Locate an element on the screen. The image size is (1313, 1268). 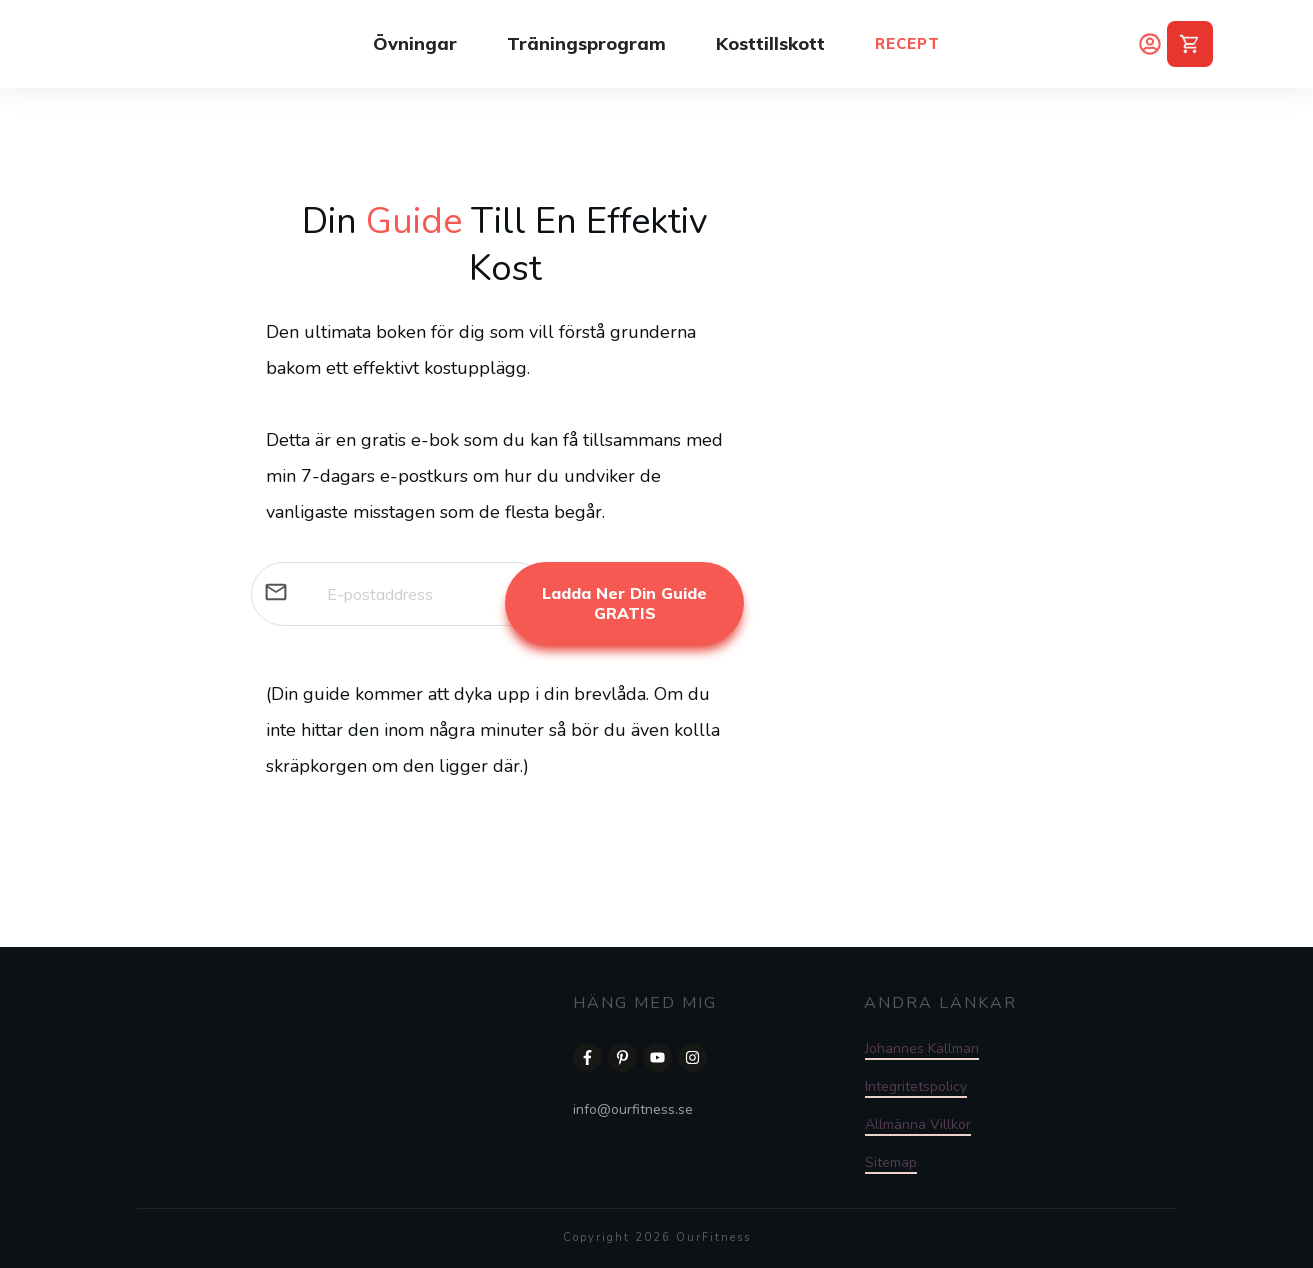
Allmänna Villkor is located at coordinates (918, 1124).